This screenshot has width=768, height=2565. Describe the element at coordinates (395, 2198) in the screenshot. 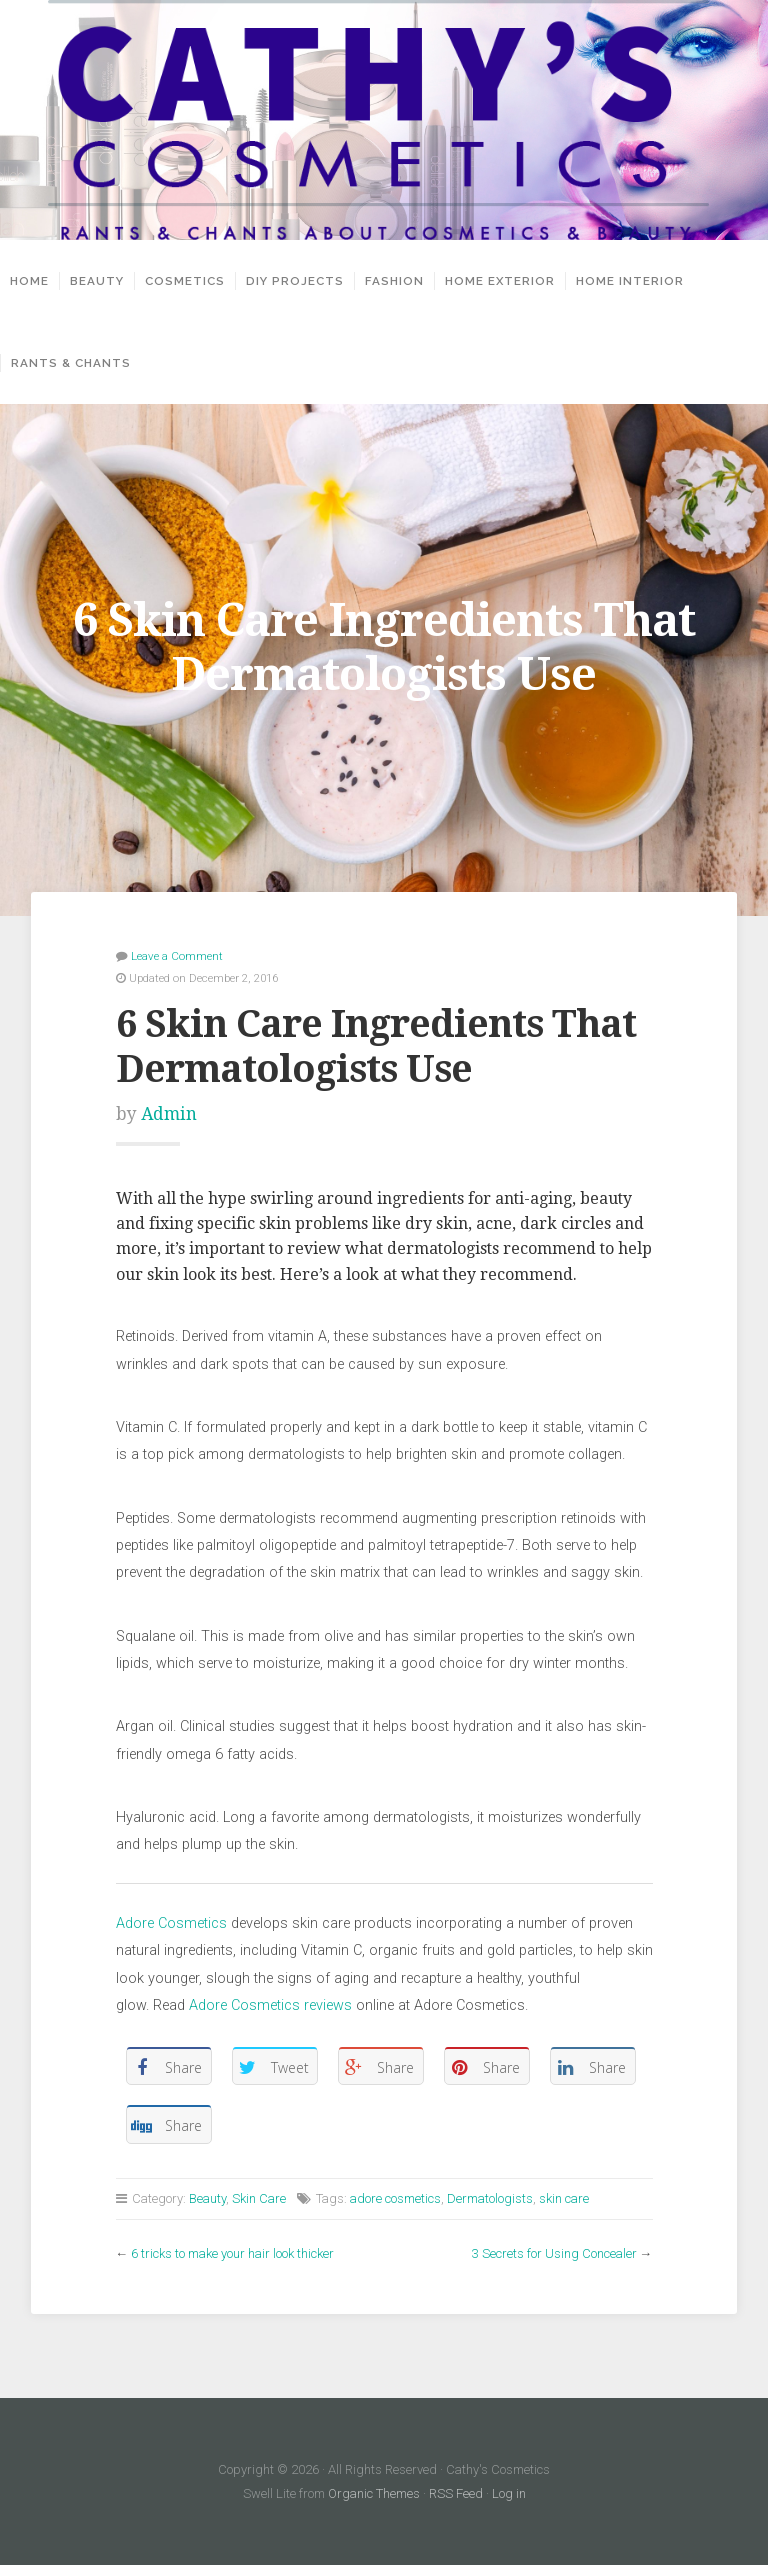

I see `adore cosmetics` at that location.